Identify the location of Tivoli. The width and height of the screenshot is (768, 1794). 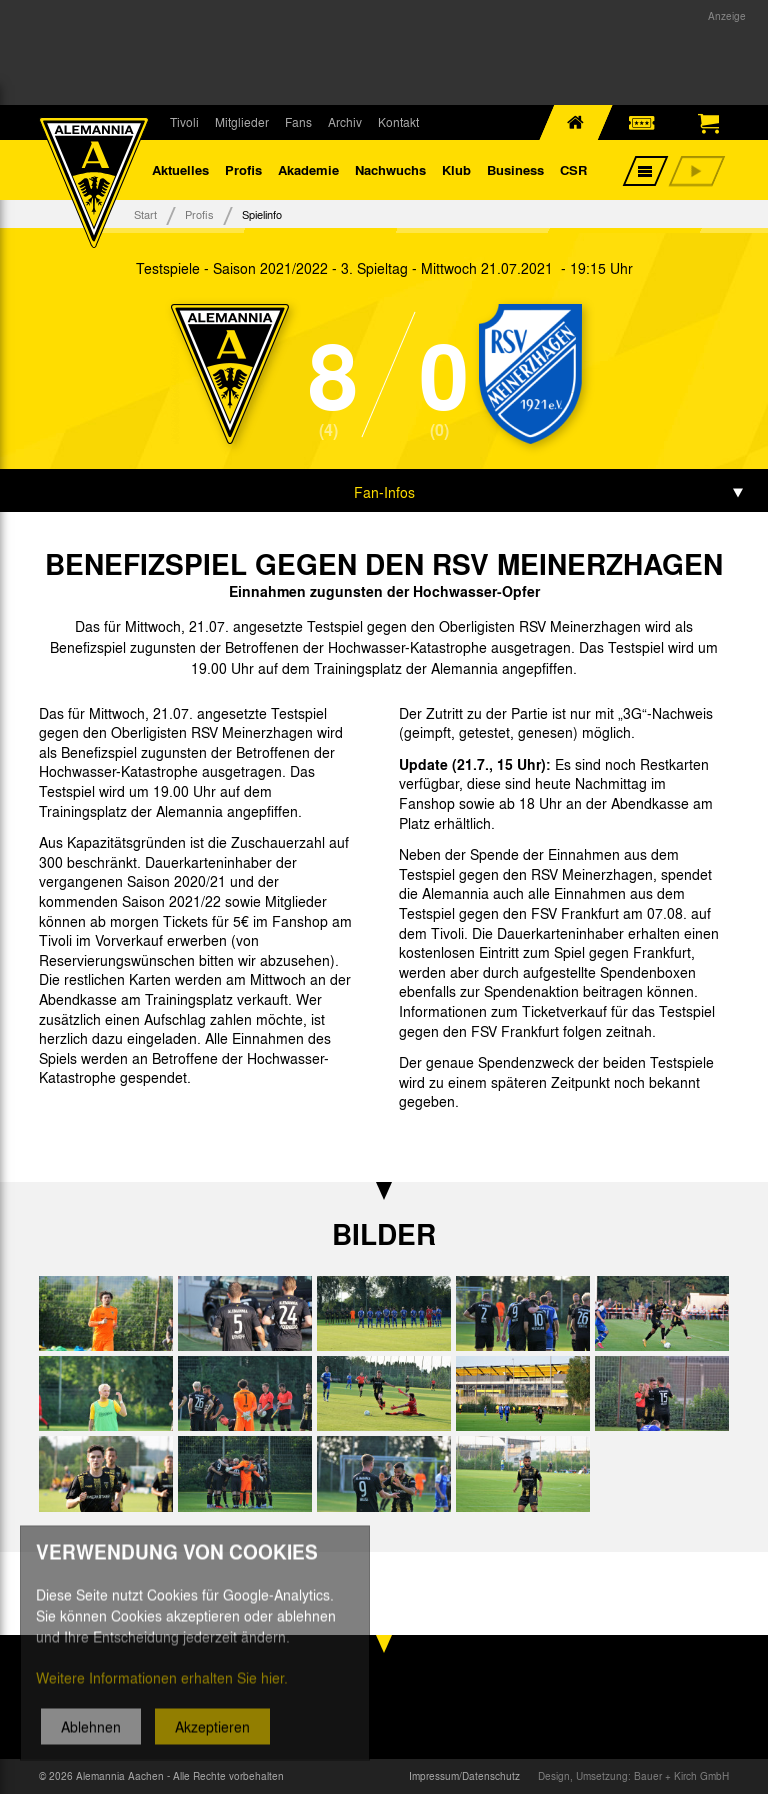
(184, 122).